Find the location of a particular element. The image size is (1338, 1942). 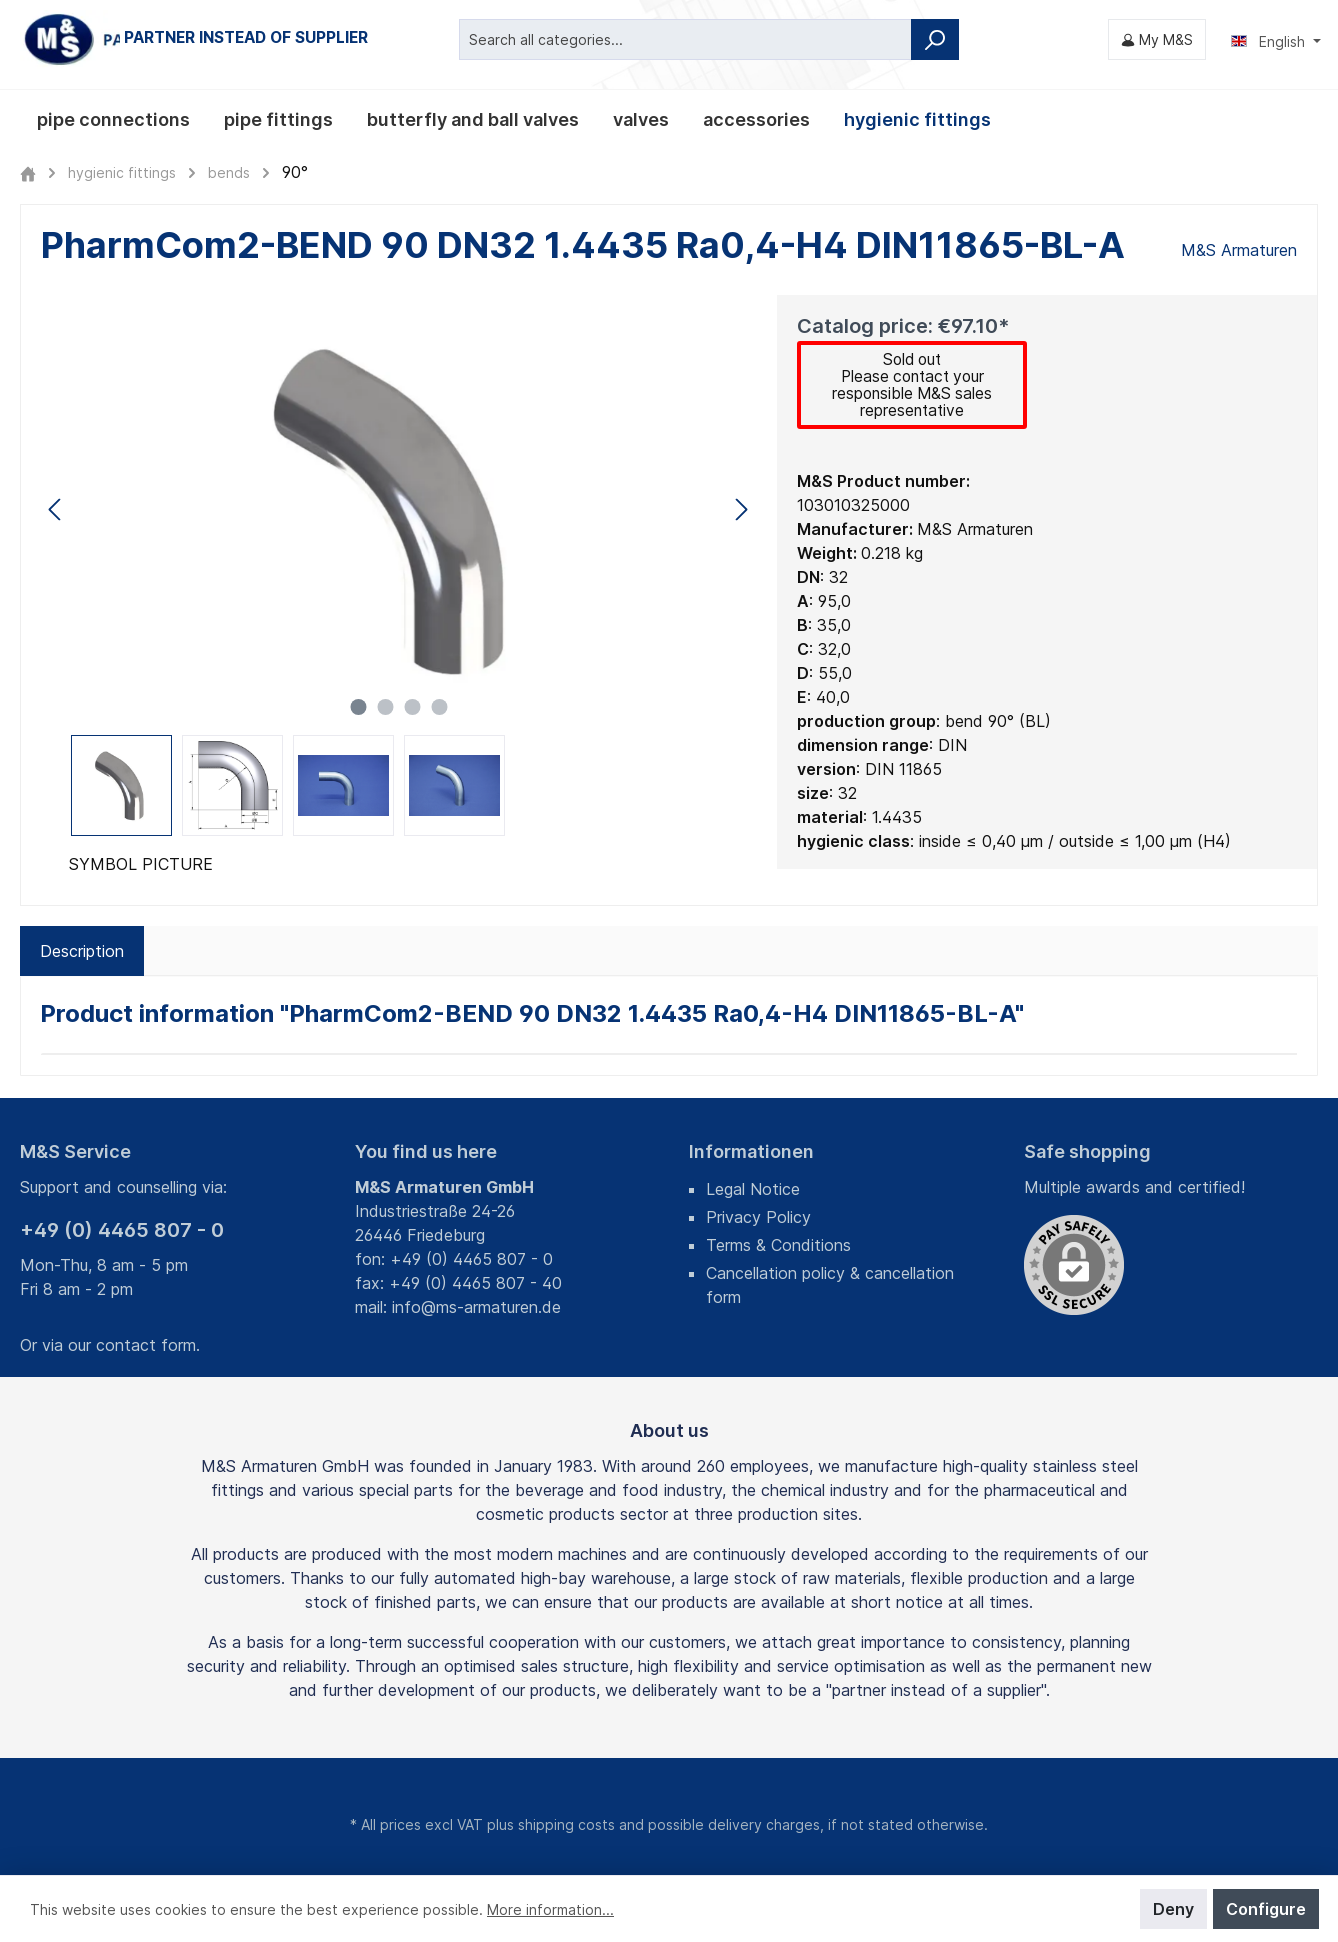

[Next] is located at coordinates (741, 509).